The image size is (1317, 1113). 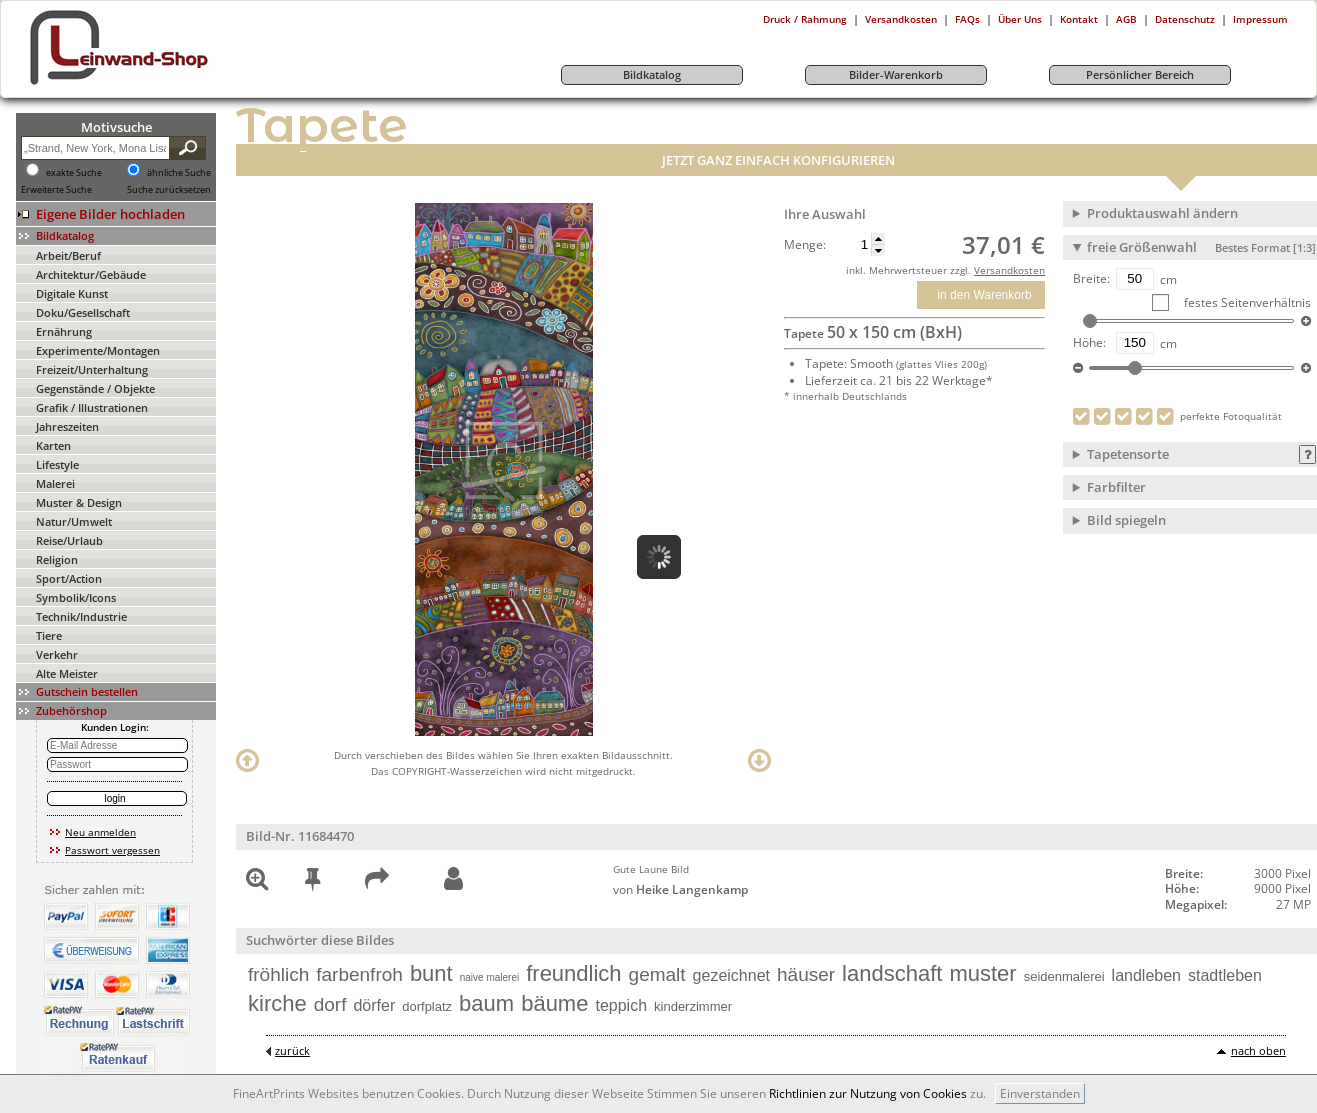 What do you see at coordinates (69, 578) in the screenshot?
I see `Sport/Action` at bounding box center [69, 578].